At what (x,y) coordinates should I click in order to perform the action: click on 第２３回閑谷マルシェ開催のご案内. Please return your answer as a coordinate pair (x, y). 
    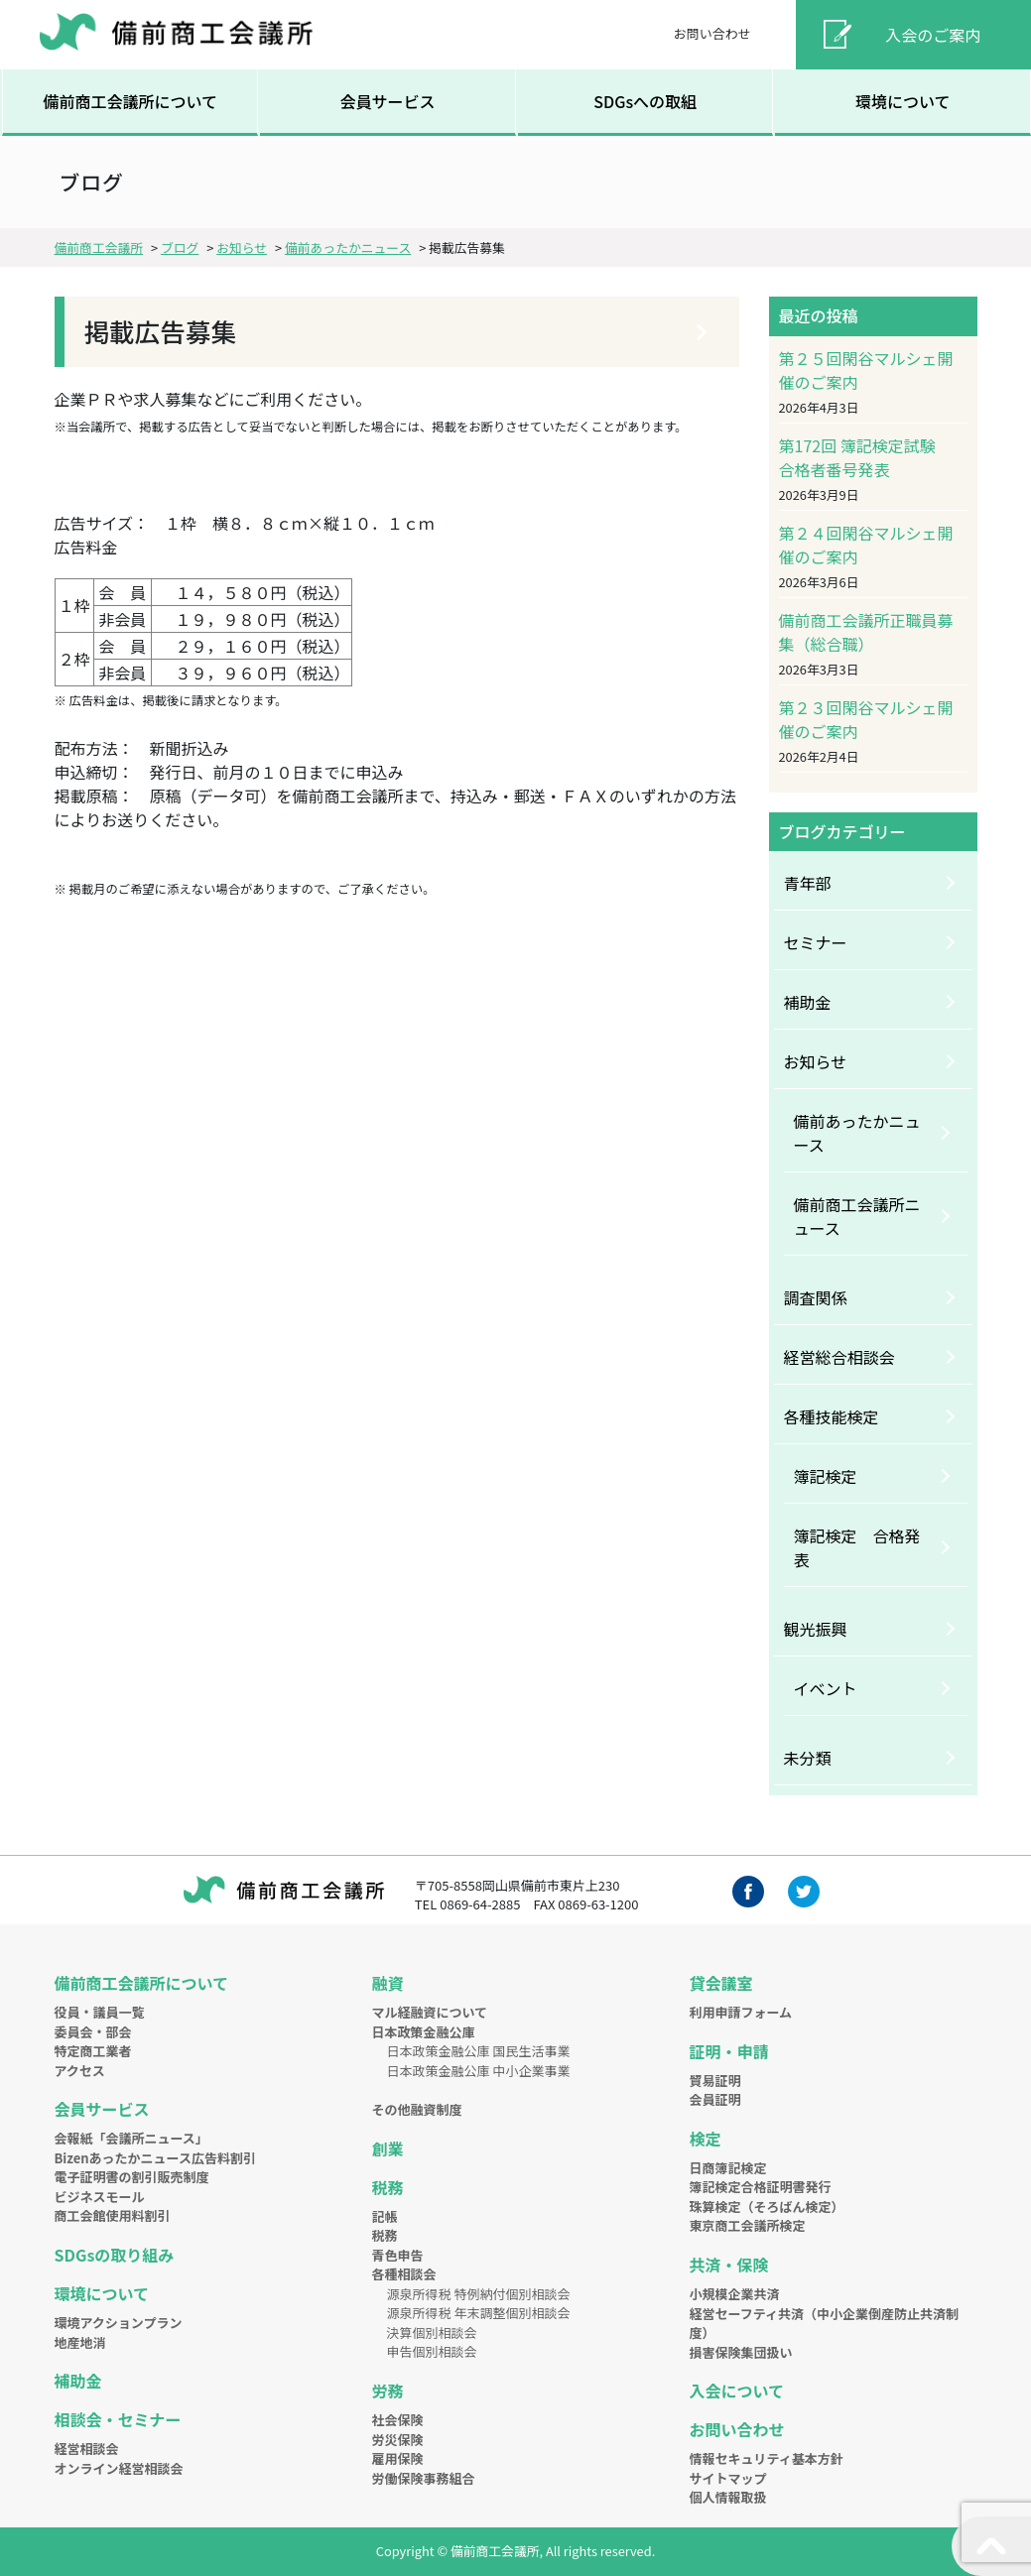
    Looking at the image, I should click on (866, 719).